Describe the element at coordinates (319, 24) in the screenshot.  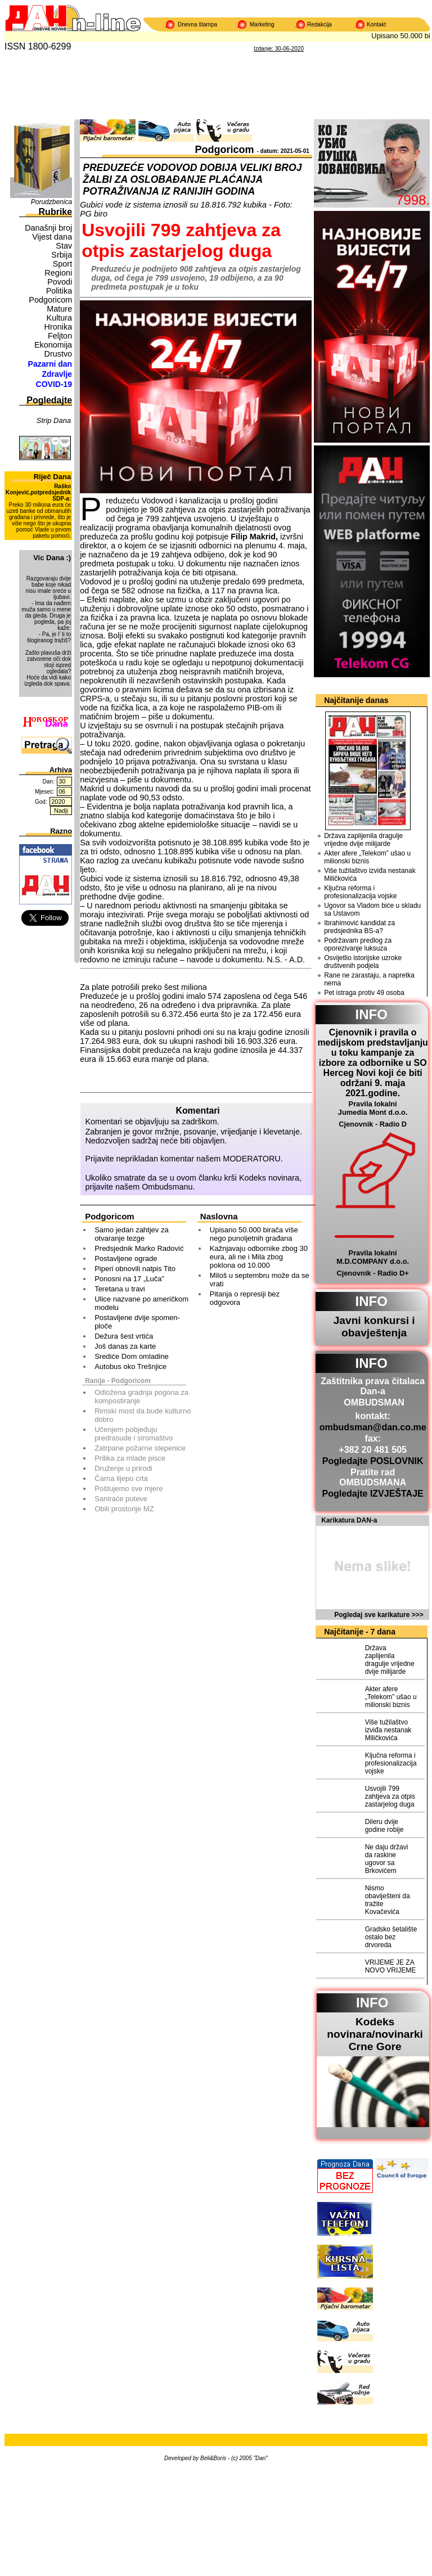
I see `Redakcija` at that location.